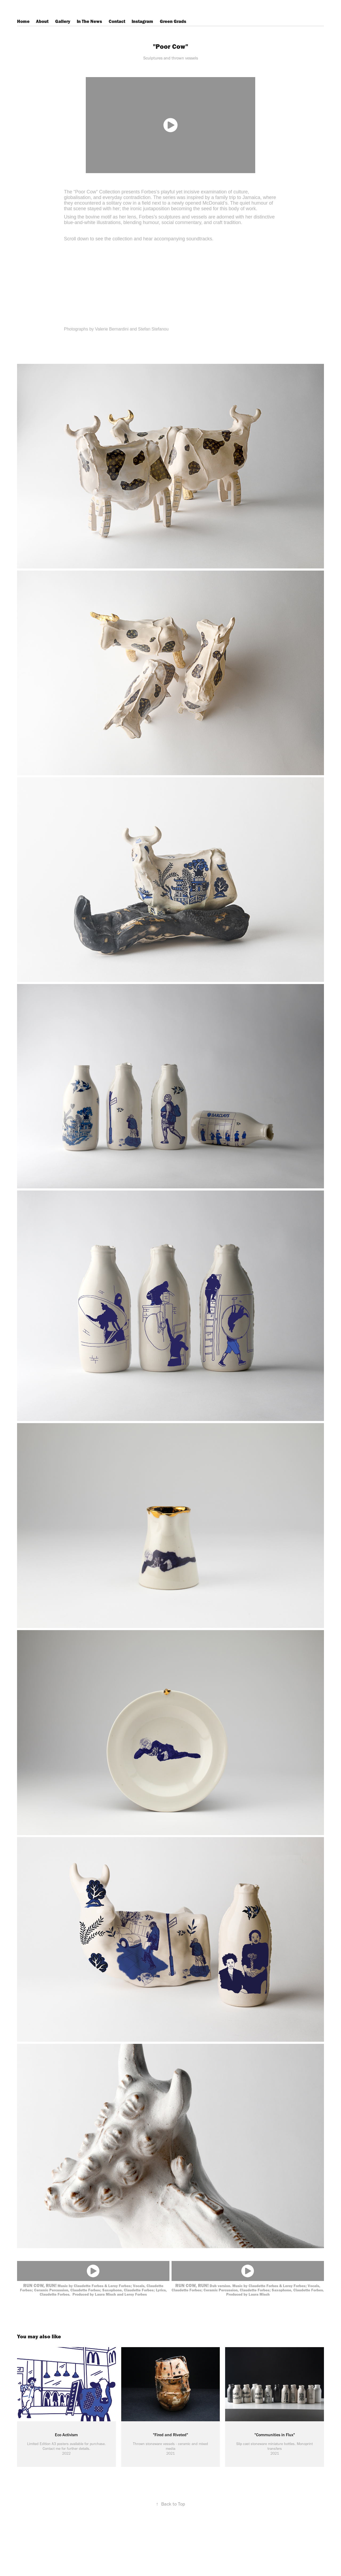  I want to click on Gallery, so click(62, 21).